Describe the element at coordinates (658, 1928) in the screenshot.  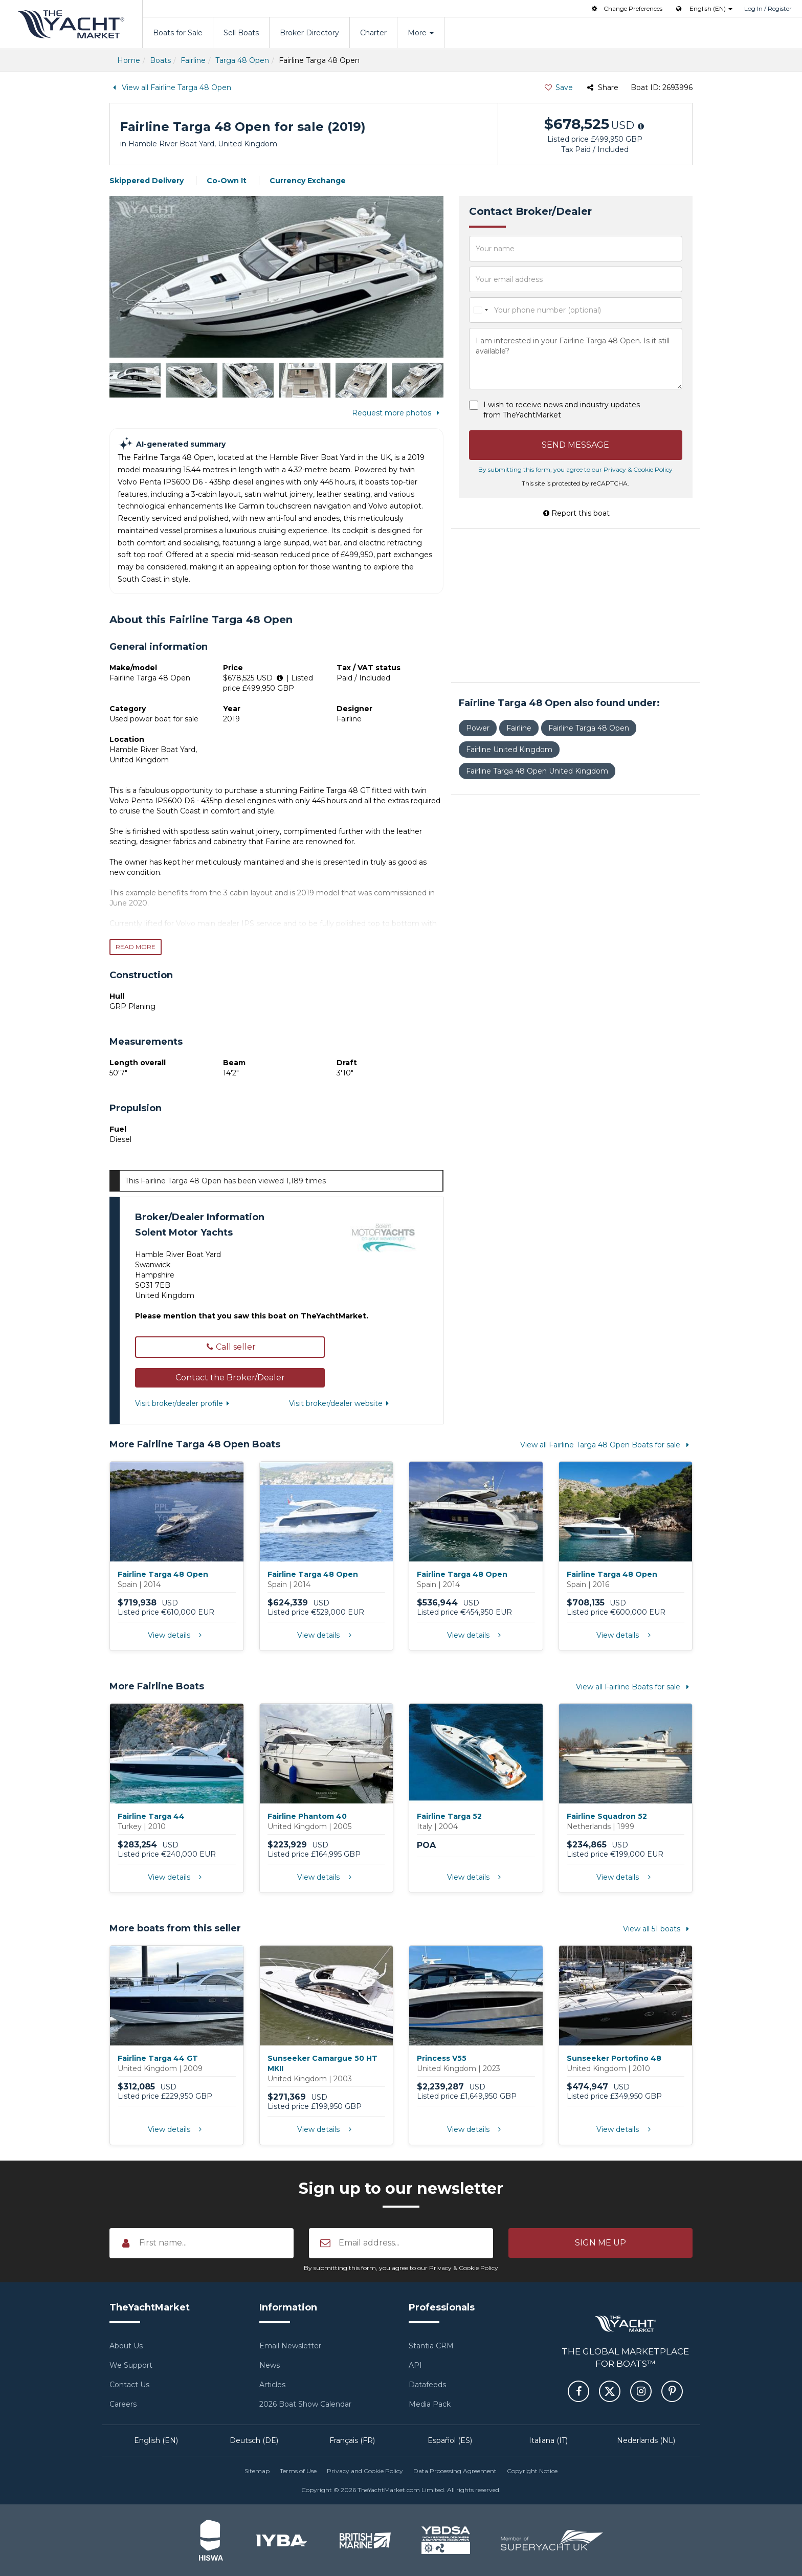
I see `View all 51 boats` at that location.